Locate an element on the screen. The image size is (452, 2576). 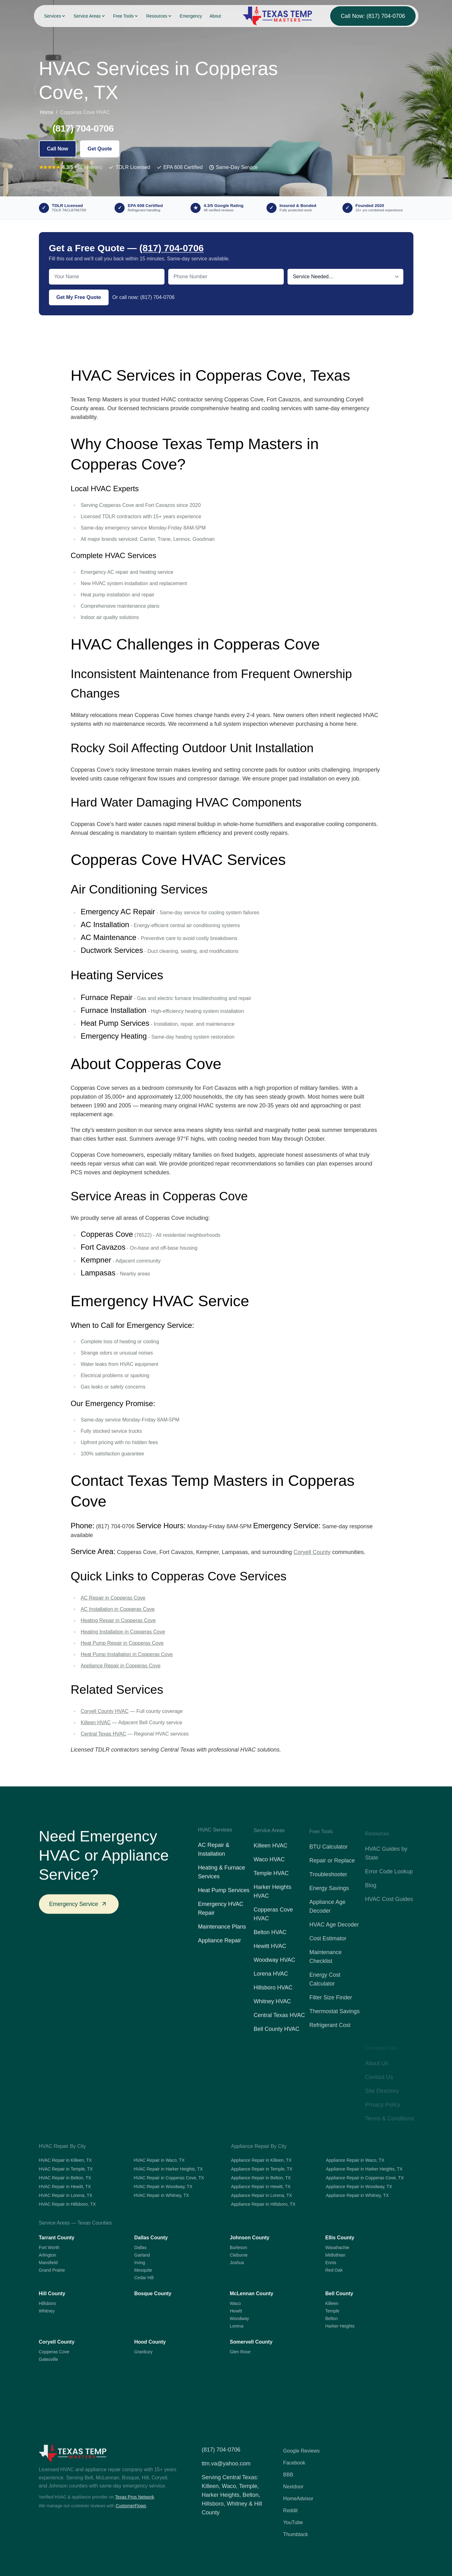
Or call now: (817) 704-0706 is located at coordinates (143, 297).